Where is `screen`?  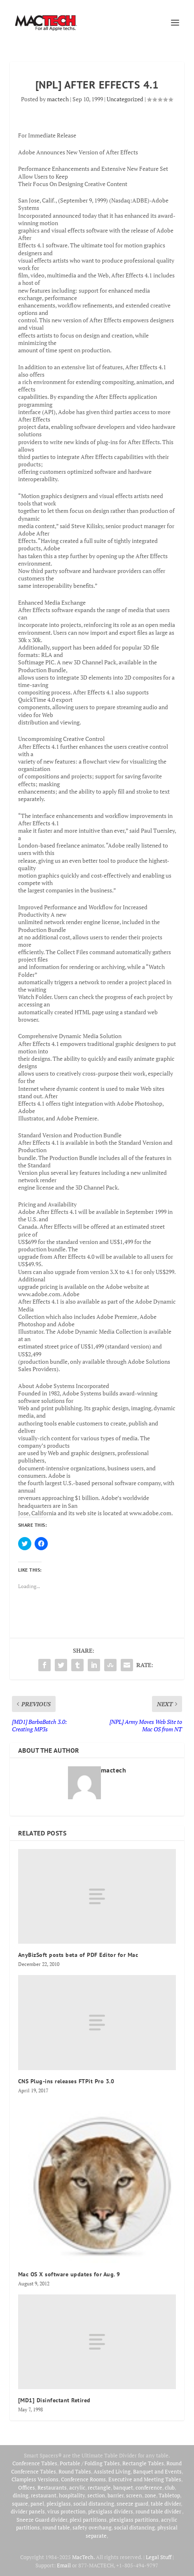
screen is located at coordinates (134, 2495).